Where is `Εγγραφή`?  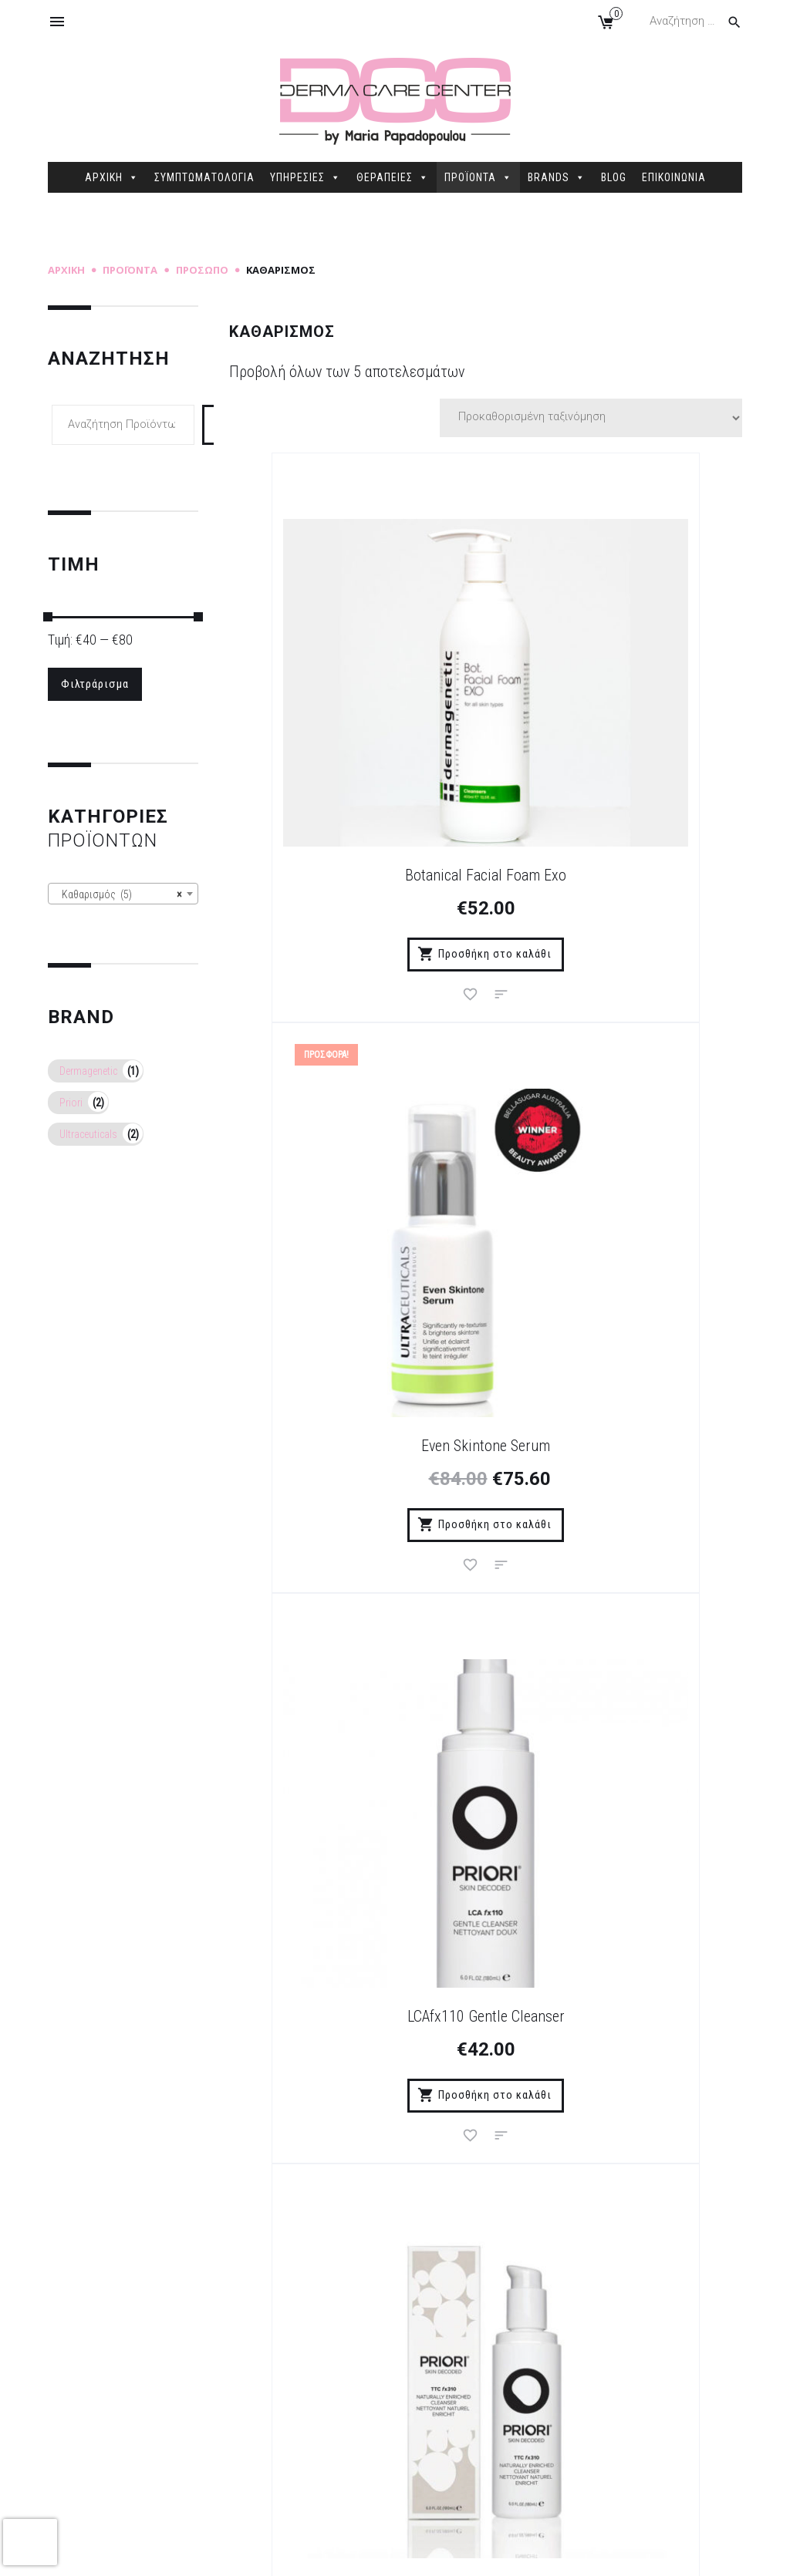 Εγγραφή is located at coordinates (559, 2005).